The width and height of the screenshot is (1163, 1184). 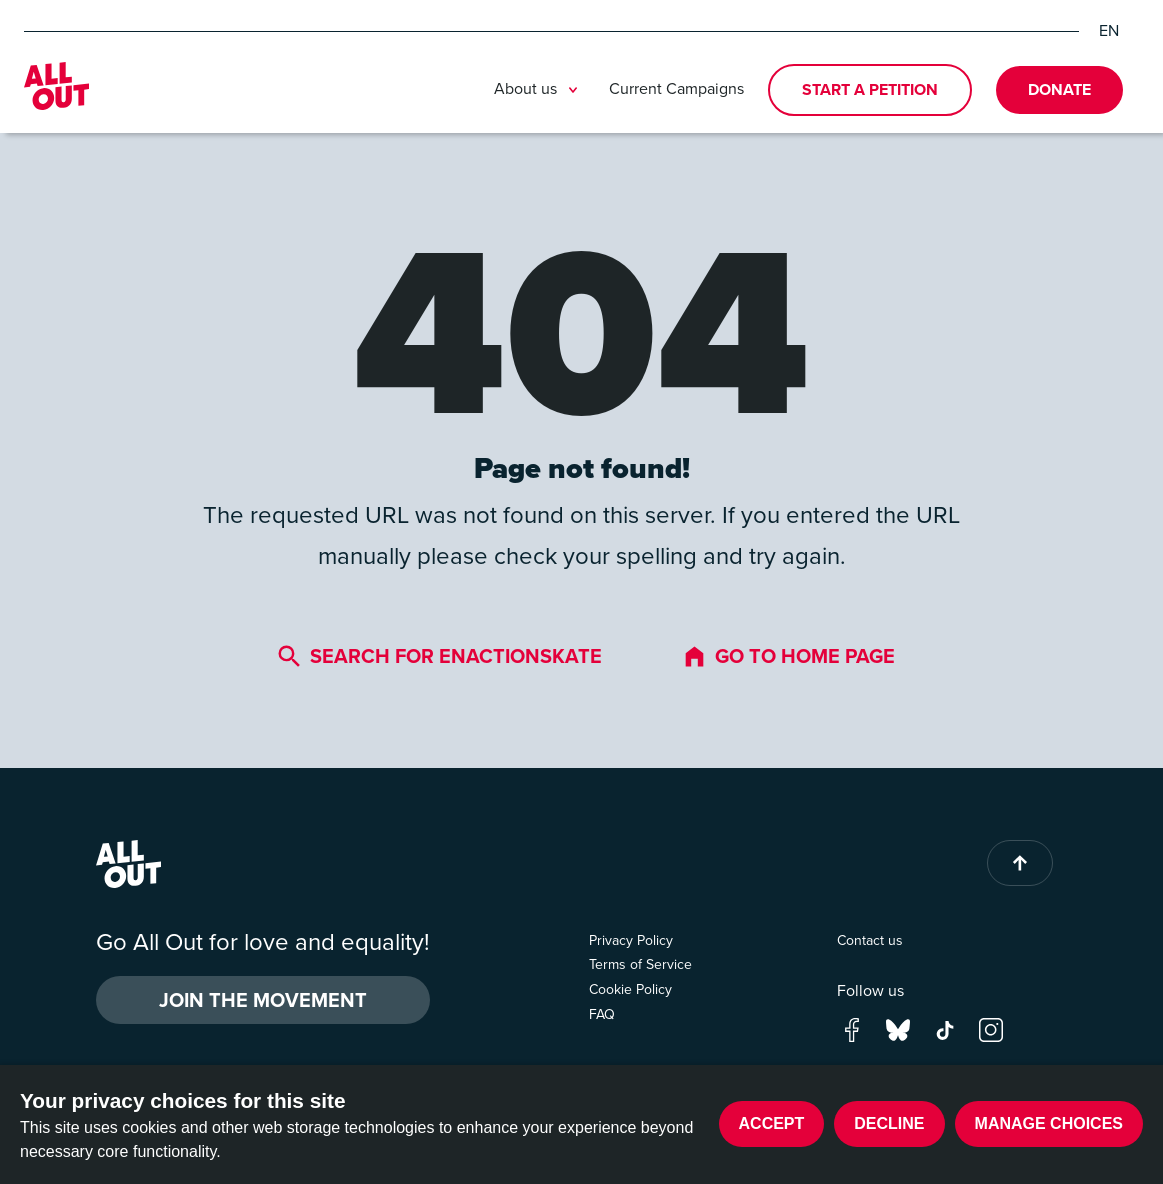 I want to click on EN, so click(x=1109, y=31).